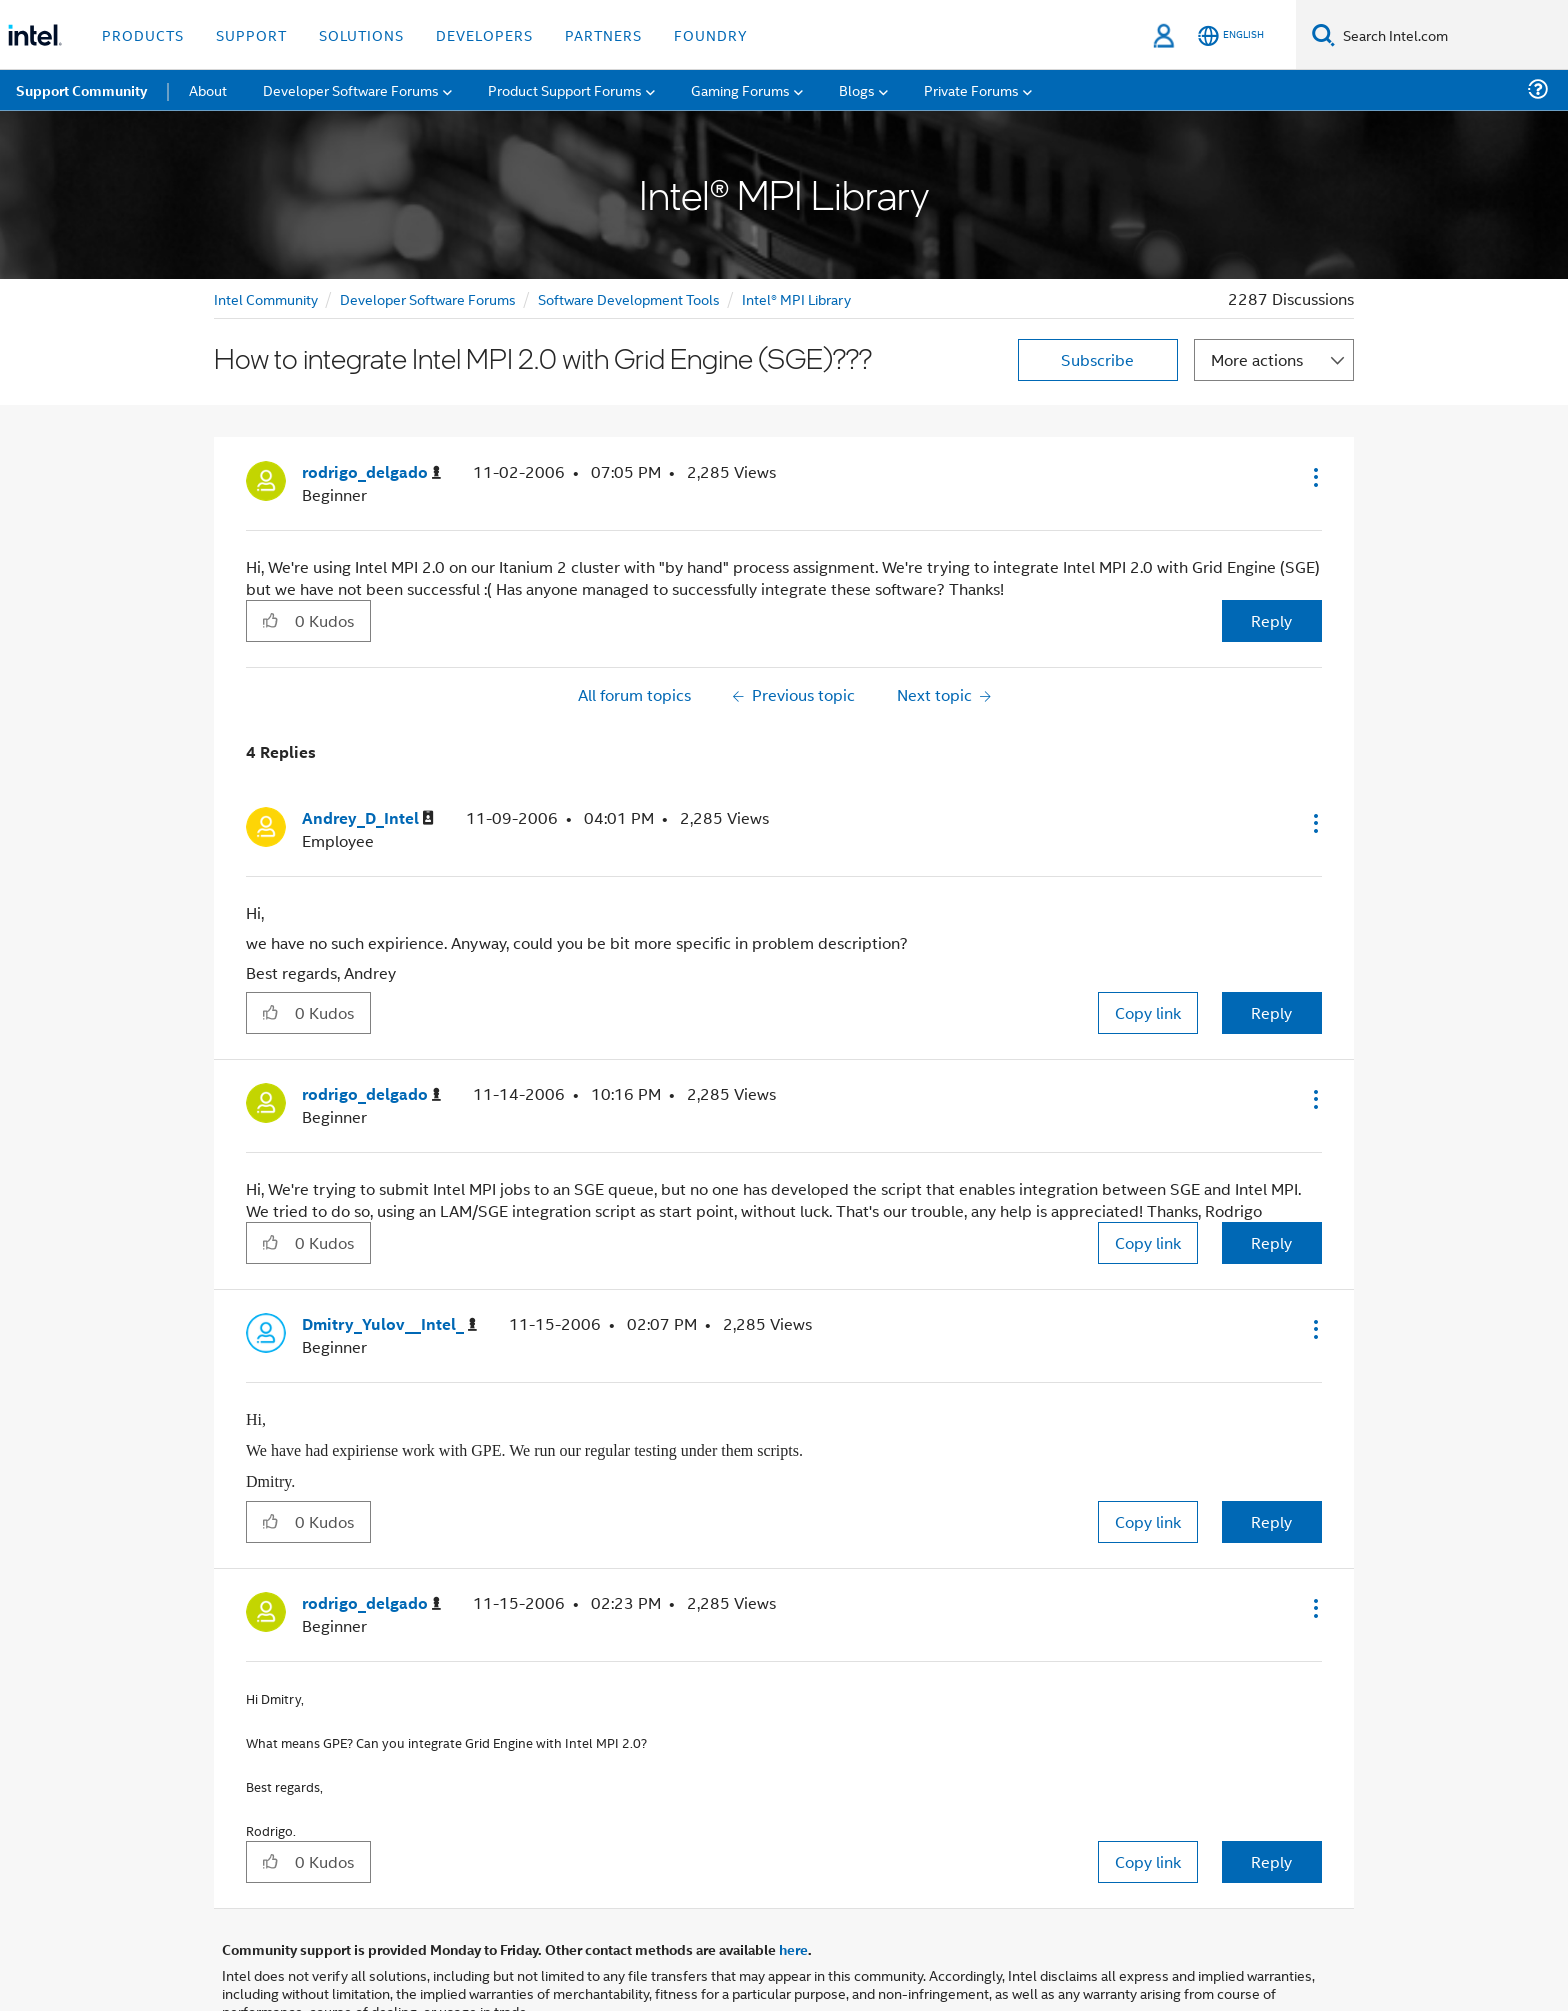  I want to click on More actions [button], so click(1257, 359).